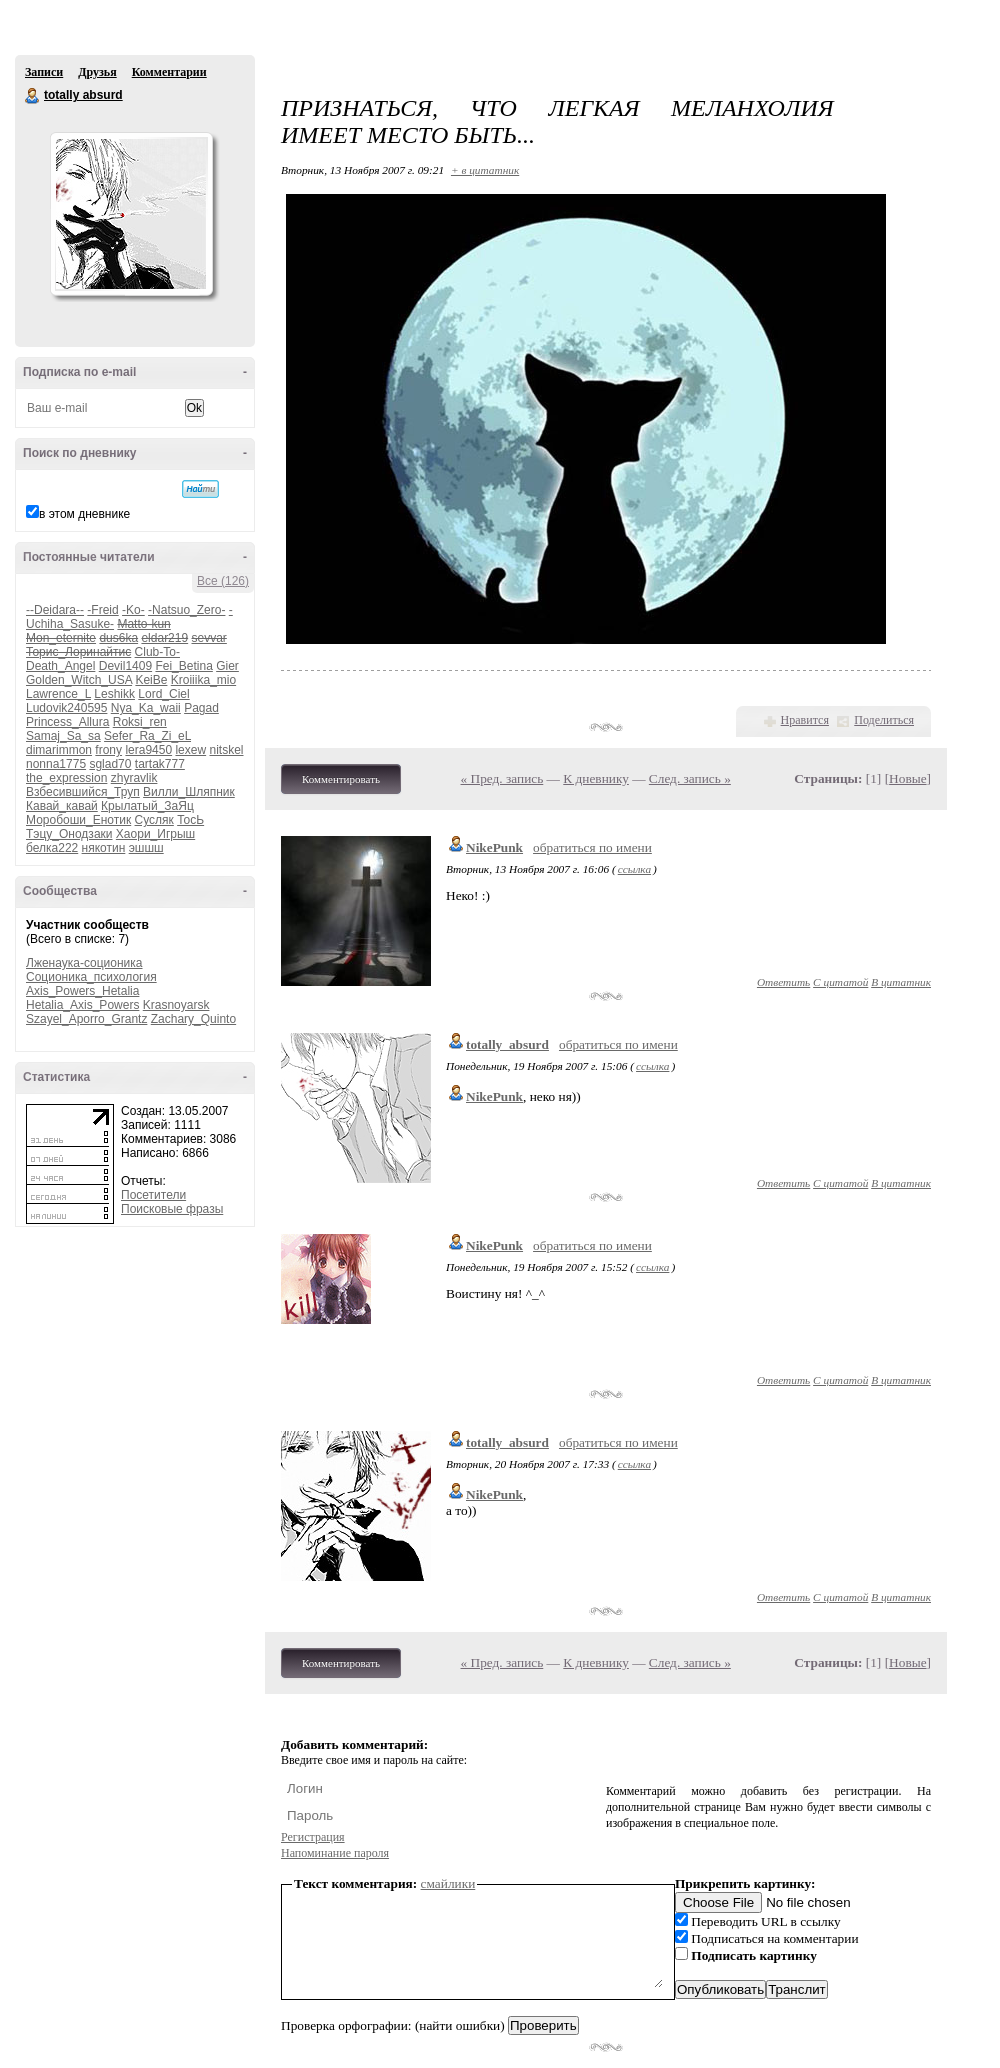 Image resolution: width=1000 pixels, height=2068 pixels. Describe the element at coordinates (596, 778) in the screenshot. I see `К дневнику` at that location.